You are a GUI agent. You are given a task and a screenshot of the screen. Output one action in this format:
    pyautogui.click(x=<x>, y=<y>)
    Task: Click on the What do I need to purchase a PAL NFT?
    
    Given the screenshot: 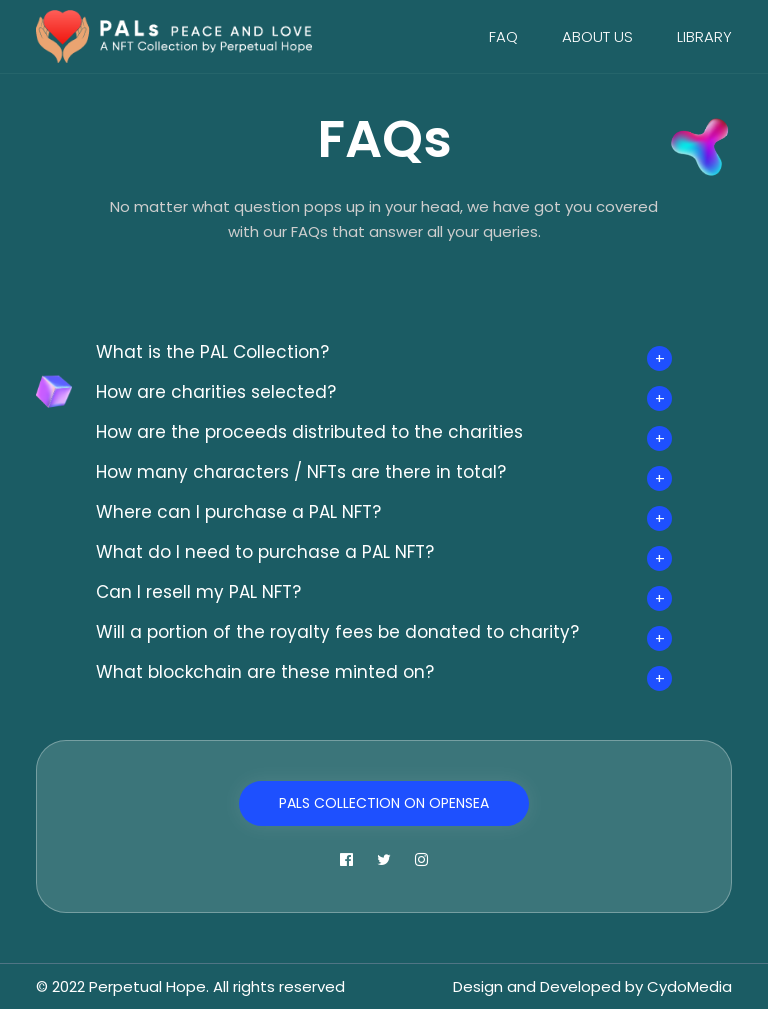 What is the action you would take?
    pyautogui.click(x=265, y=552)
    